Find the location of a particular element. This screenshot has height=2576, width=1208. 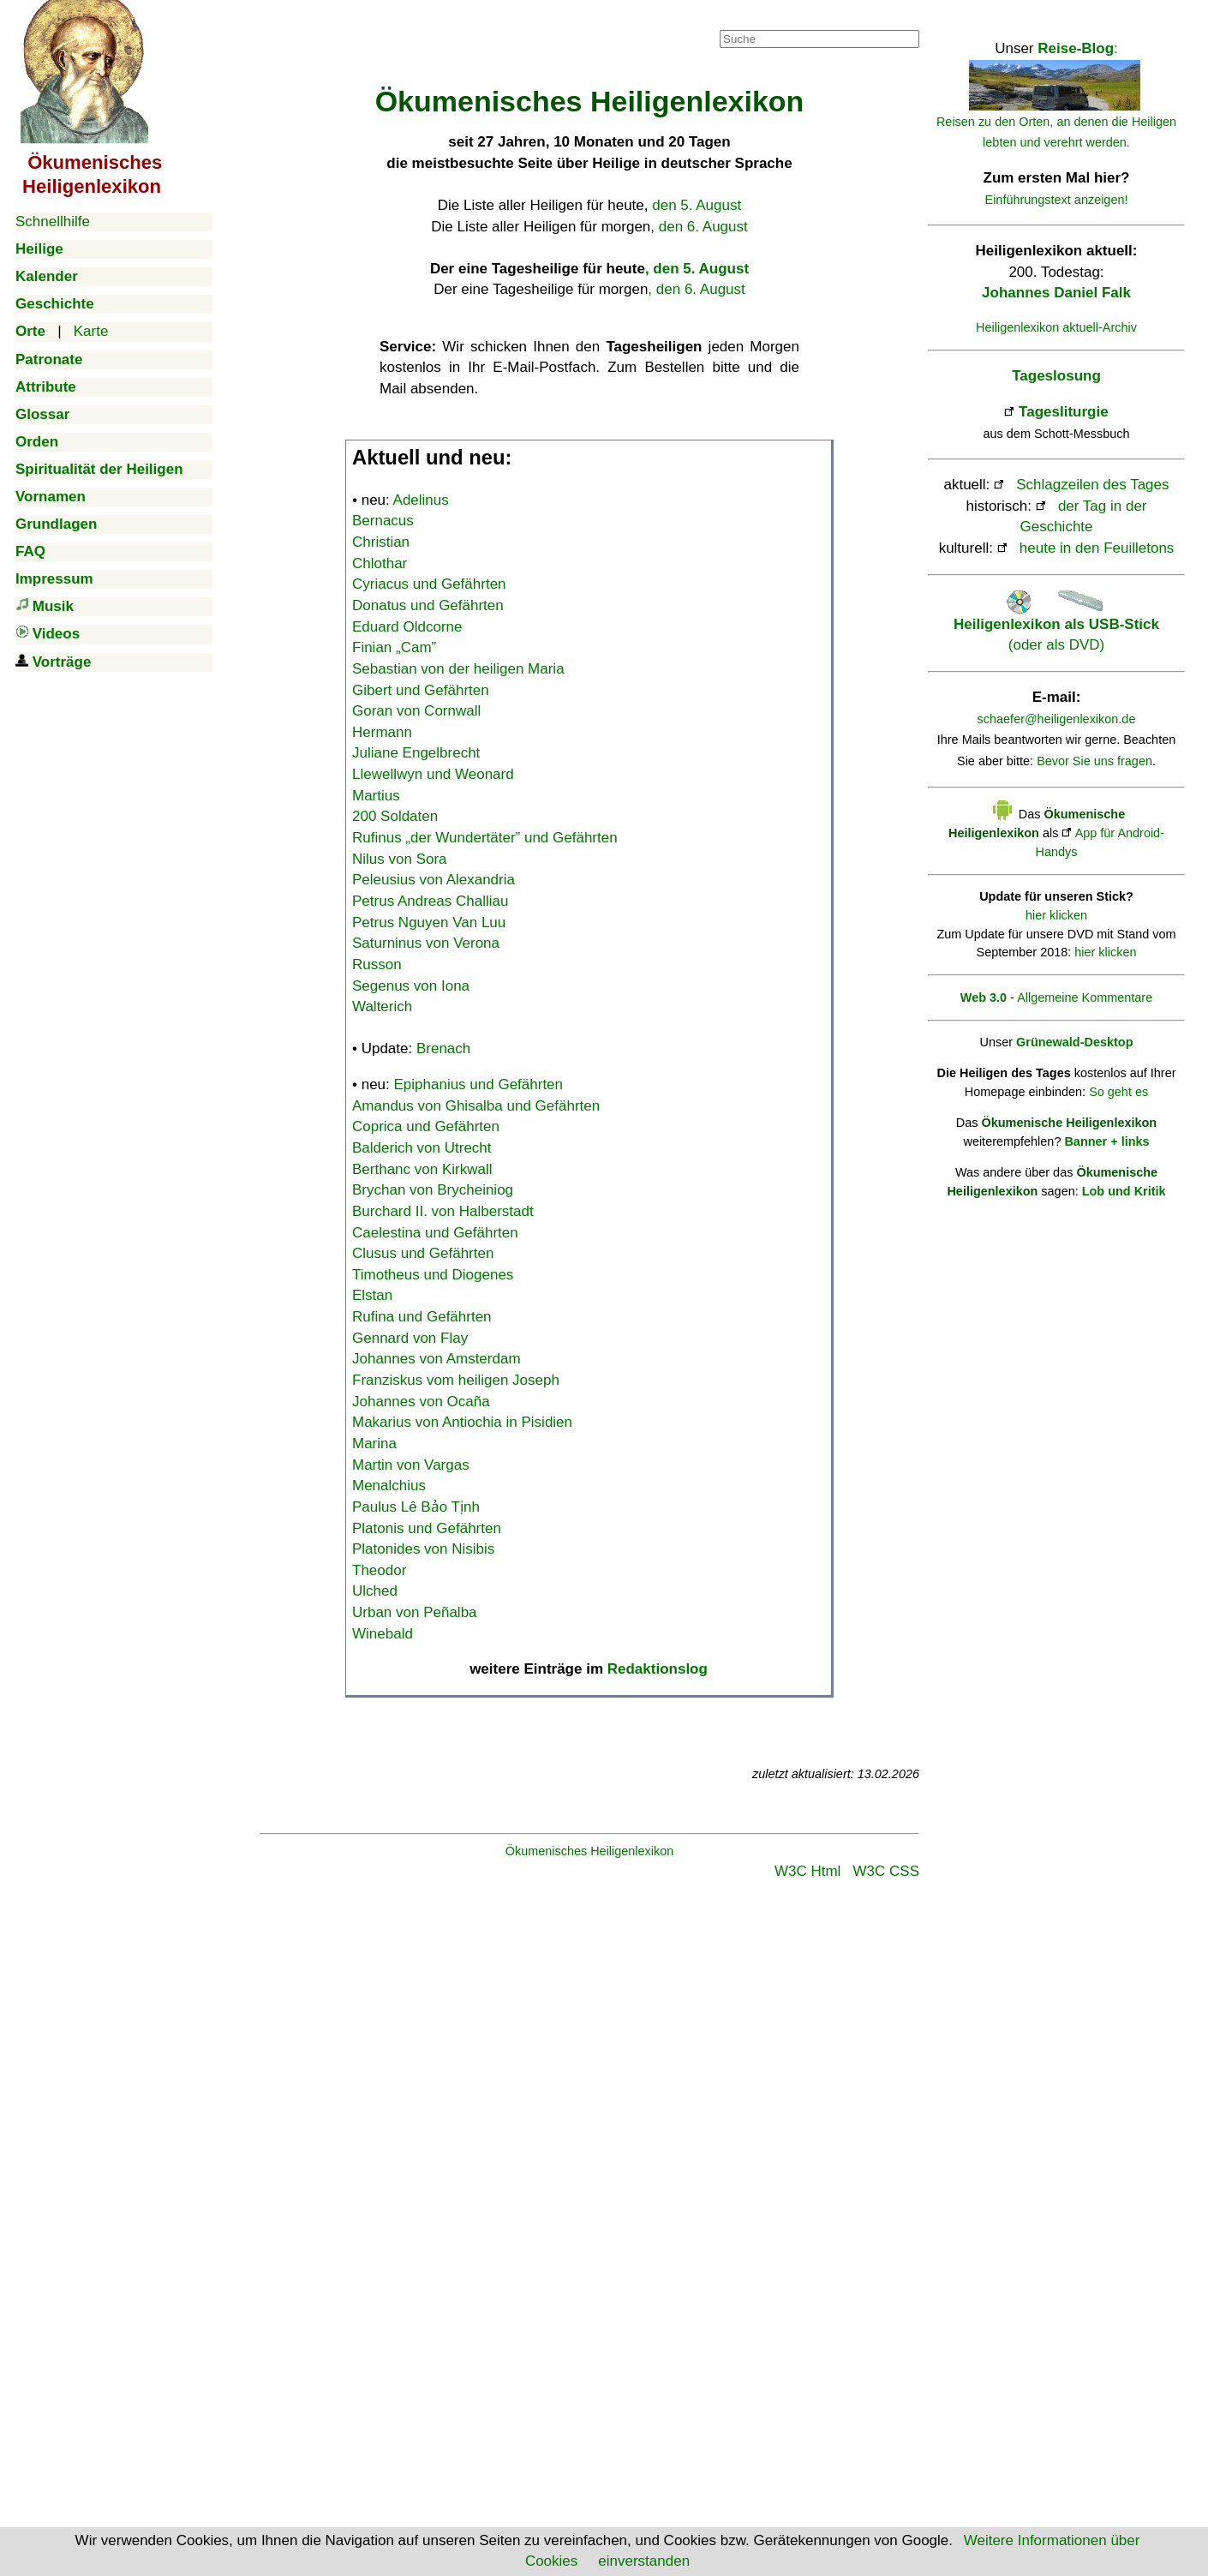

Segenus von Iona is located at coordinates (410, 986).